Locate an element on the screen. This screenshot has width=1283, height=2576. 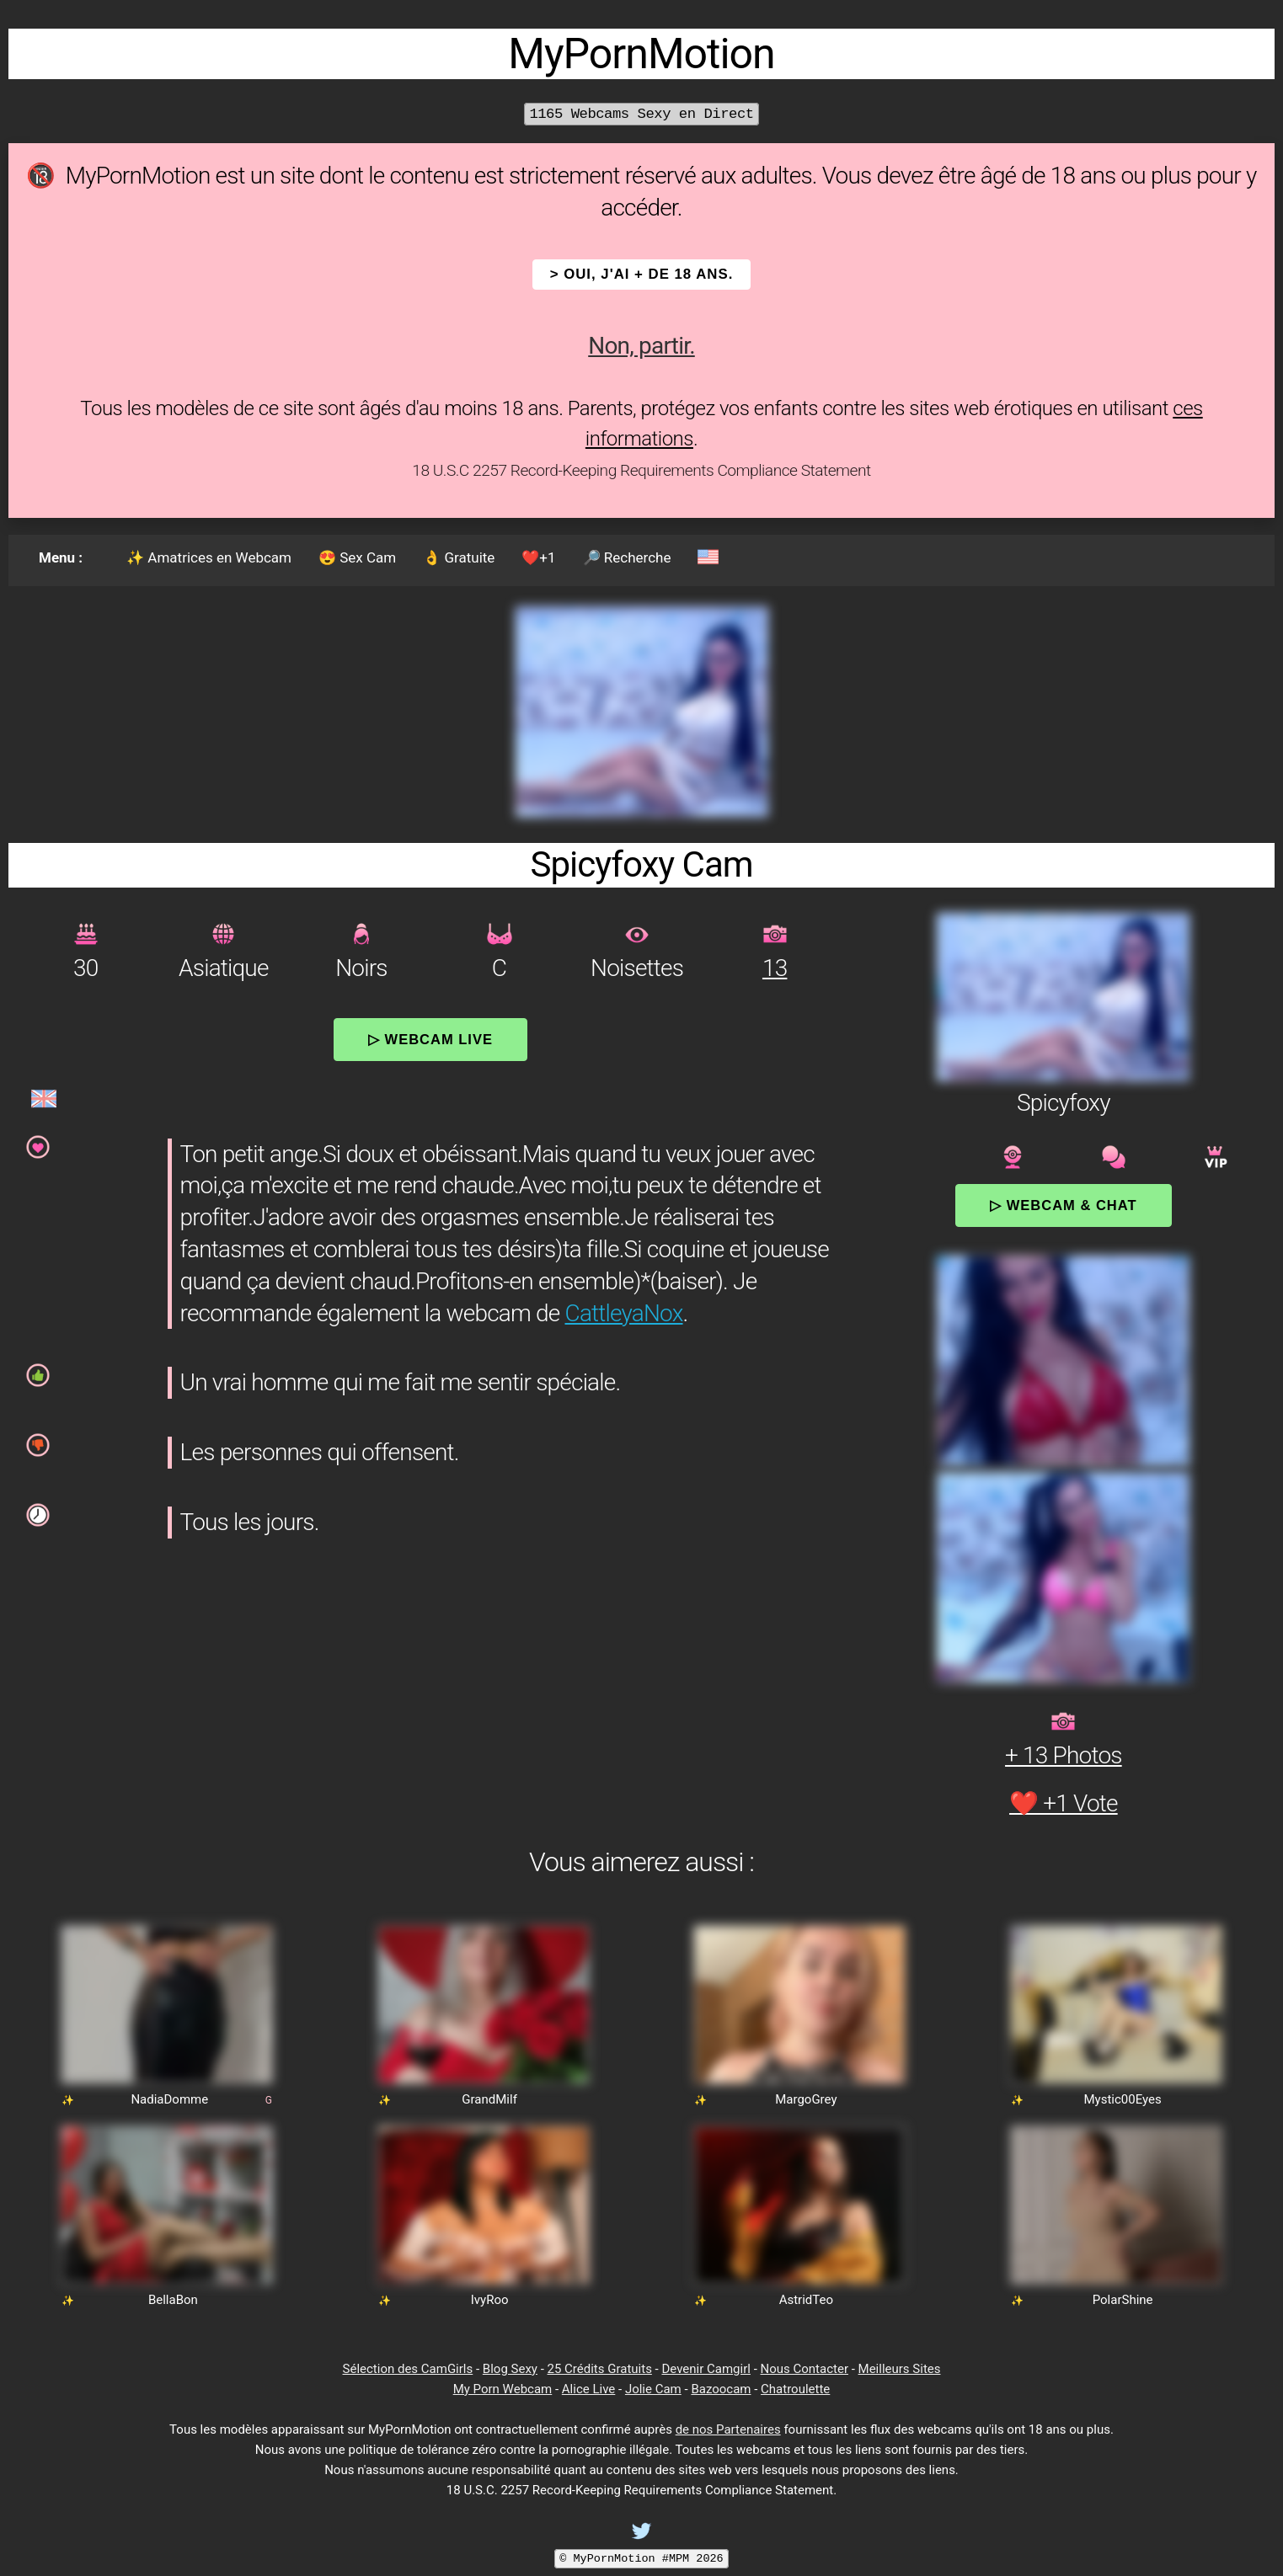
MargoGrey is located at coordinates (806, 2099).